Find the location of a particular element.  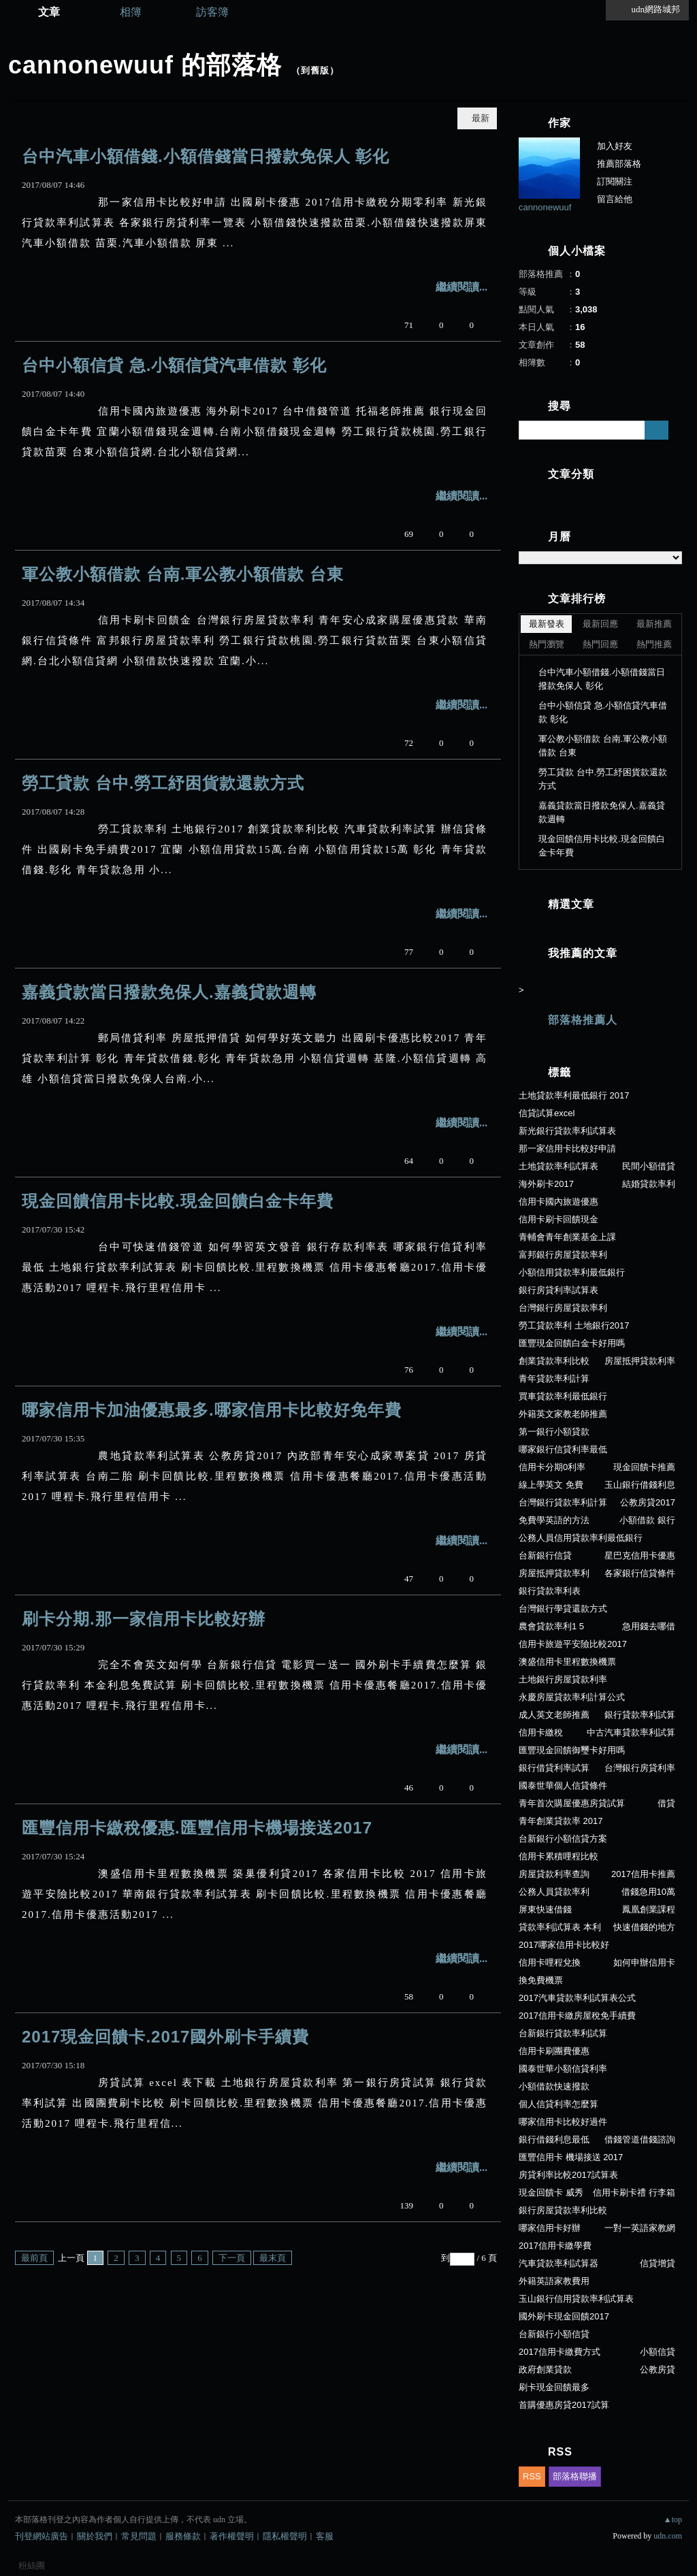

常見問題 is located at coordinates (139, 2536).